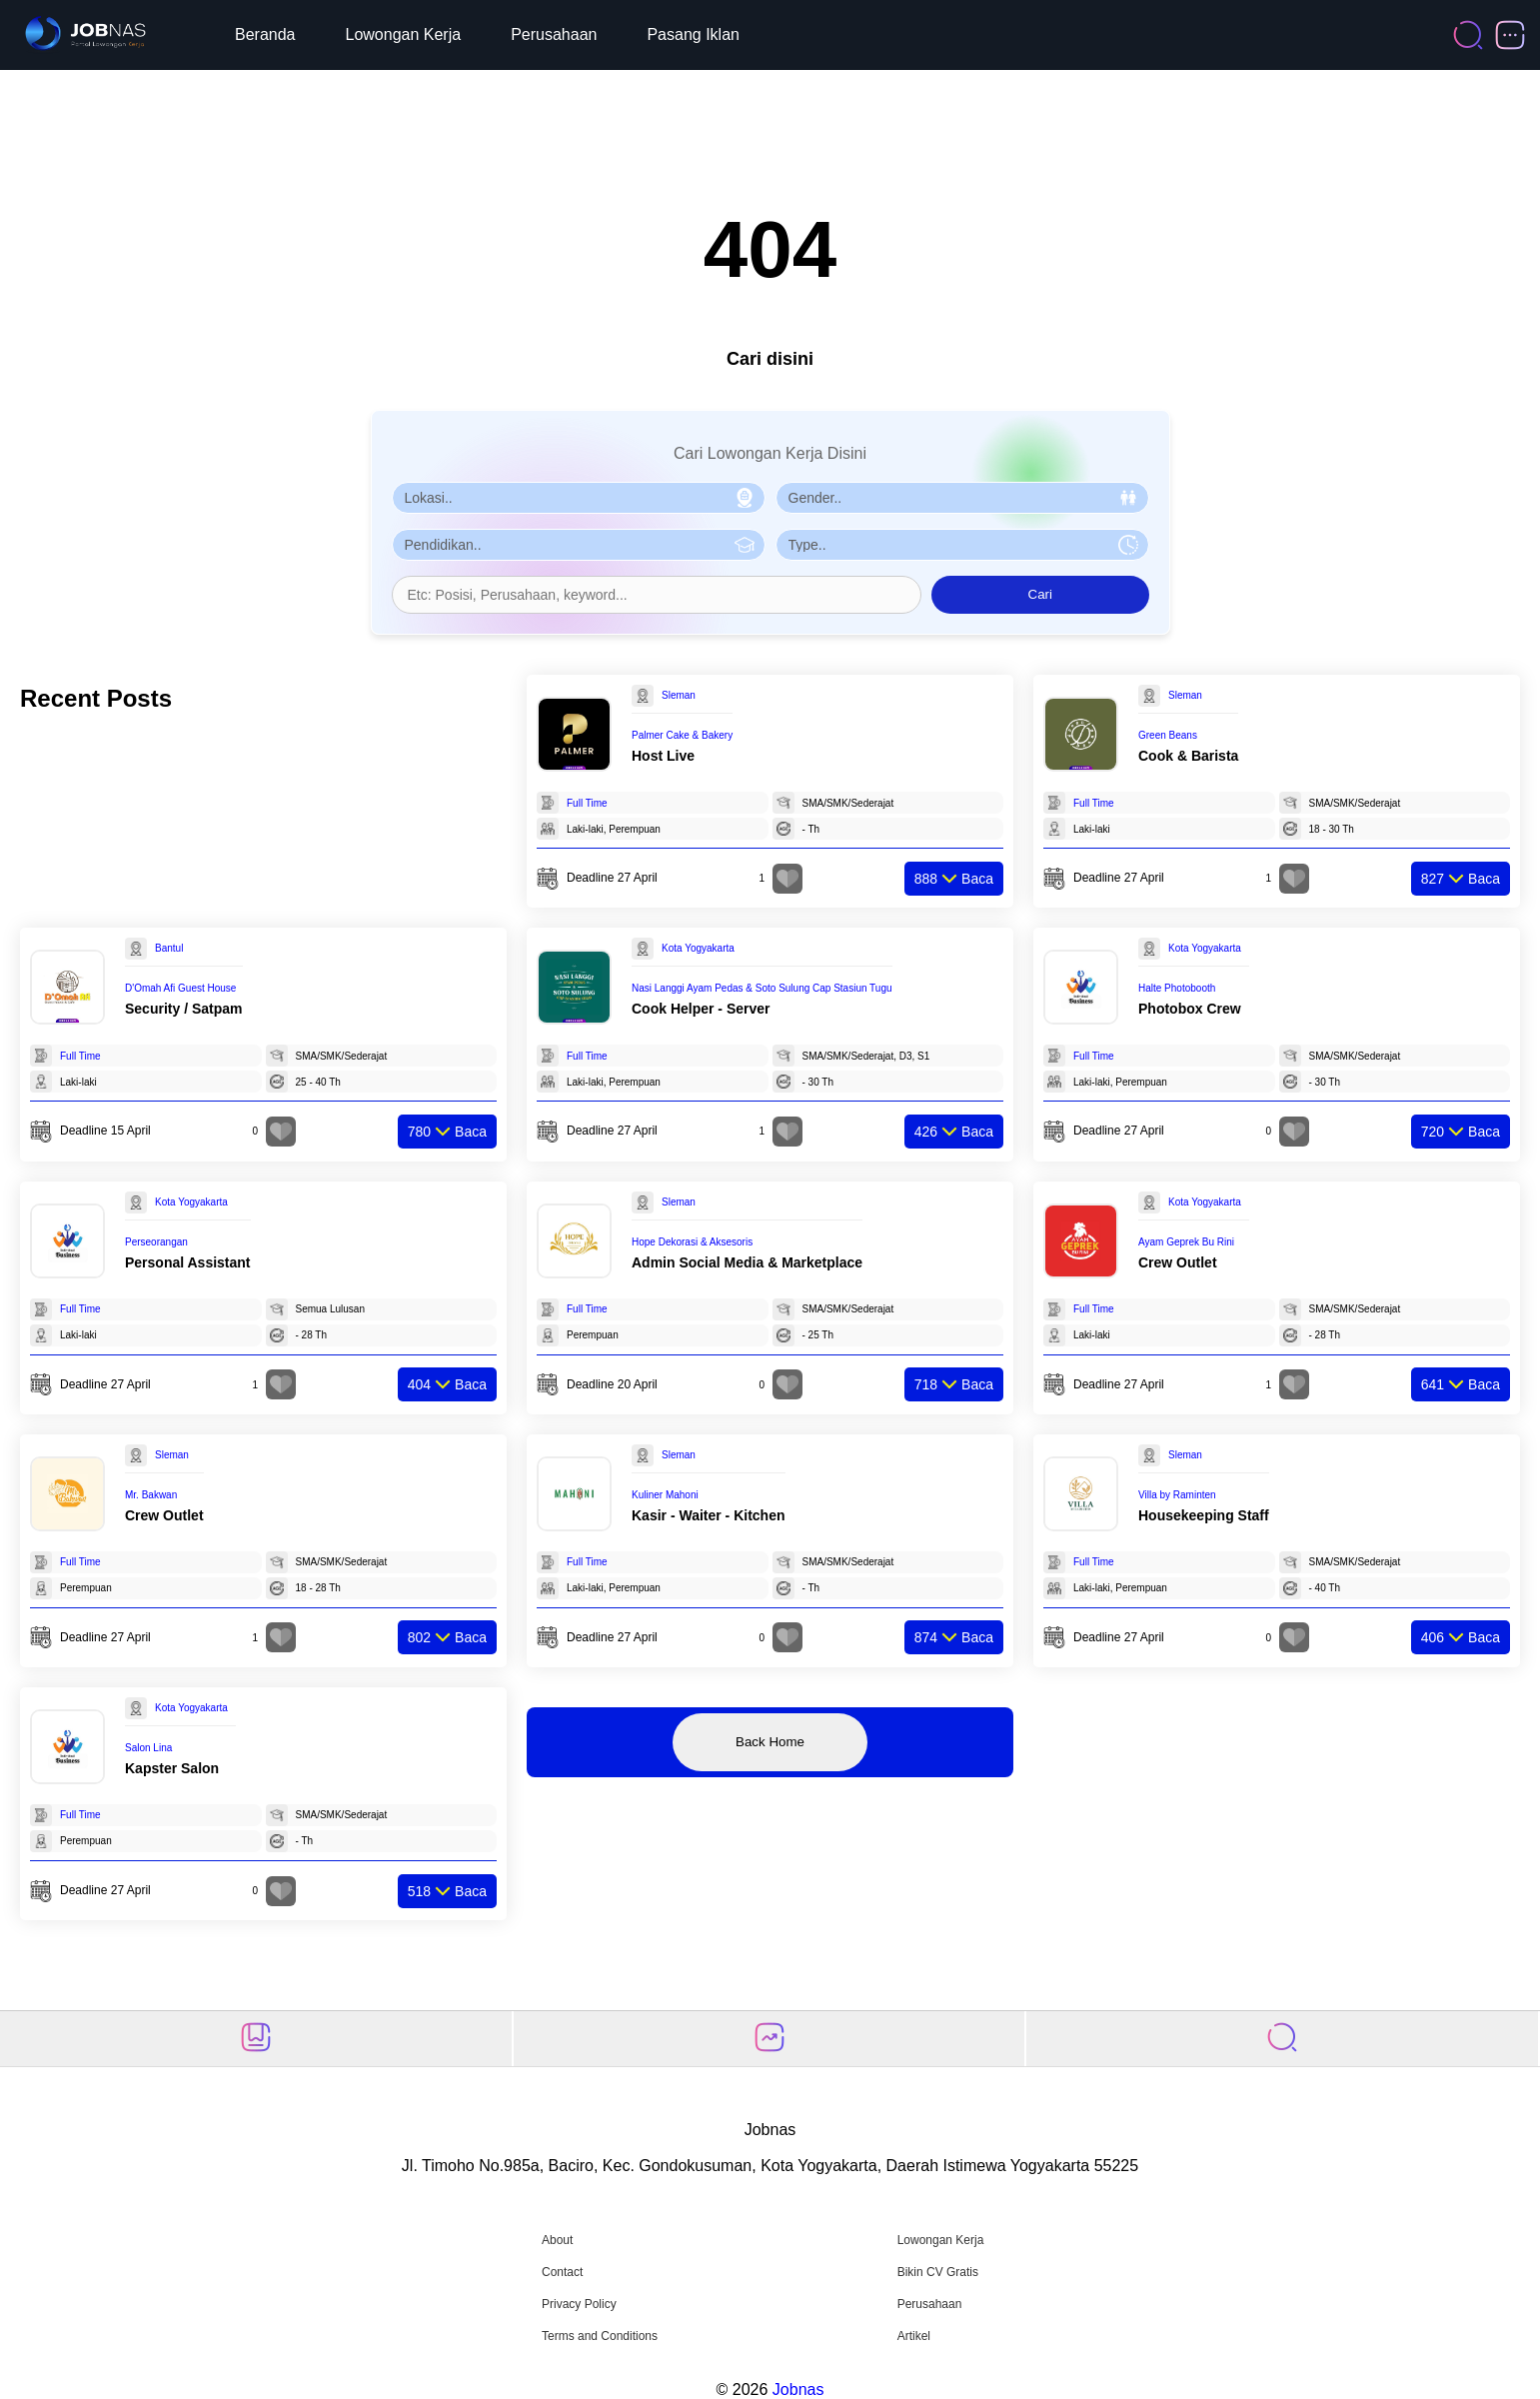 This screenshot has width=1540, height=2399. What do you see at coordinates (579, 545) in the screenshot?
I see `[Pilih Pendidikan]` at bounding box center [579, 545].